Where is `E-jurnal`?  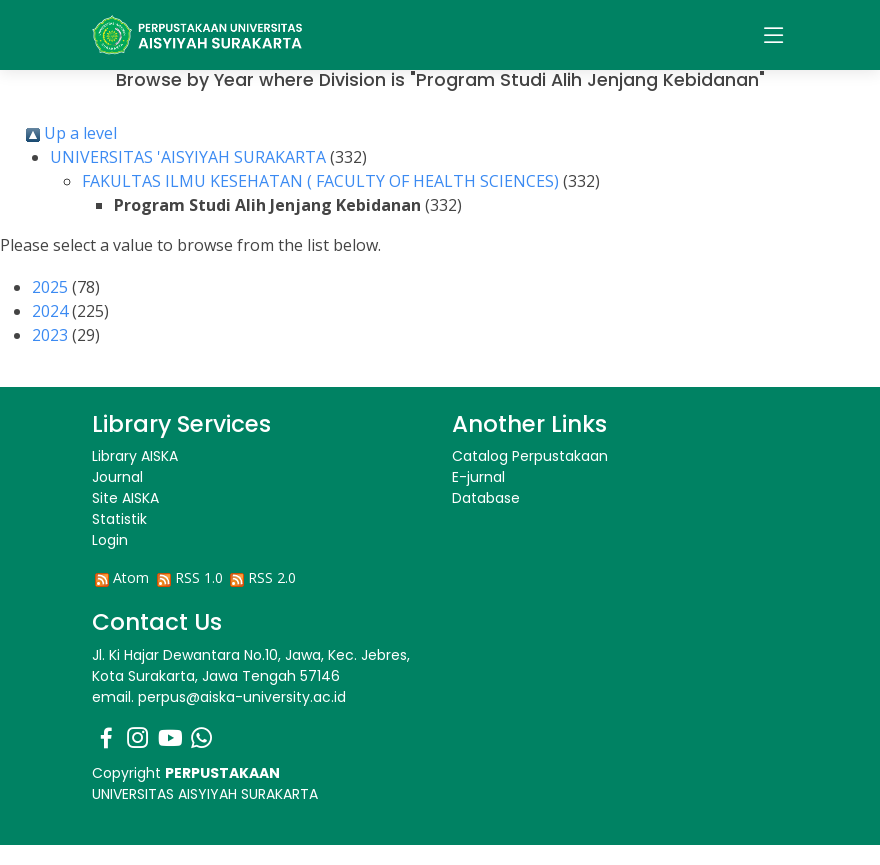 E-jurnal is located at coordinates (478, 477).